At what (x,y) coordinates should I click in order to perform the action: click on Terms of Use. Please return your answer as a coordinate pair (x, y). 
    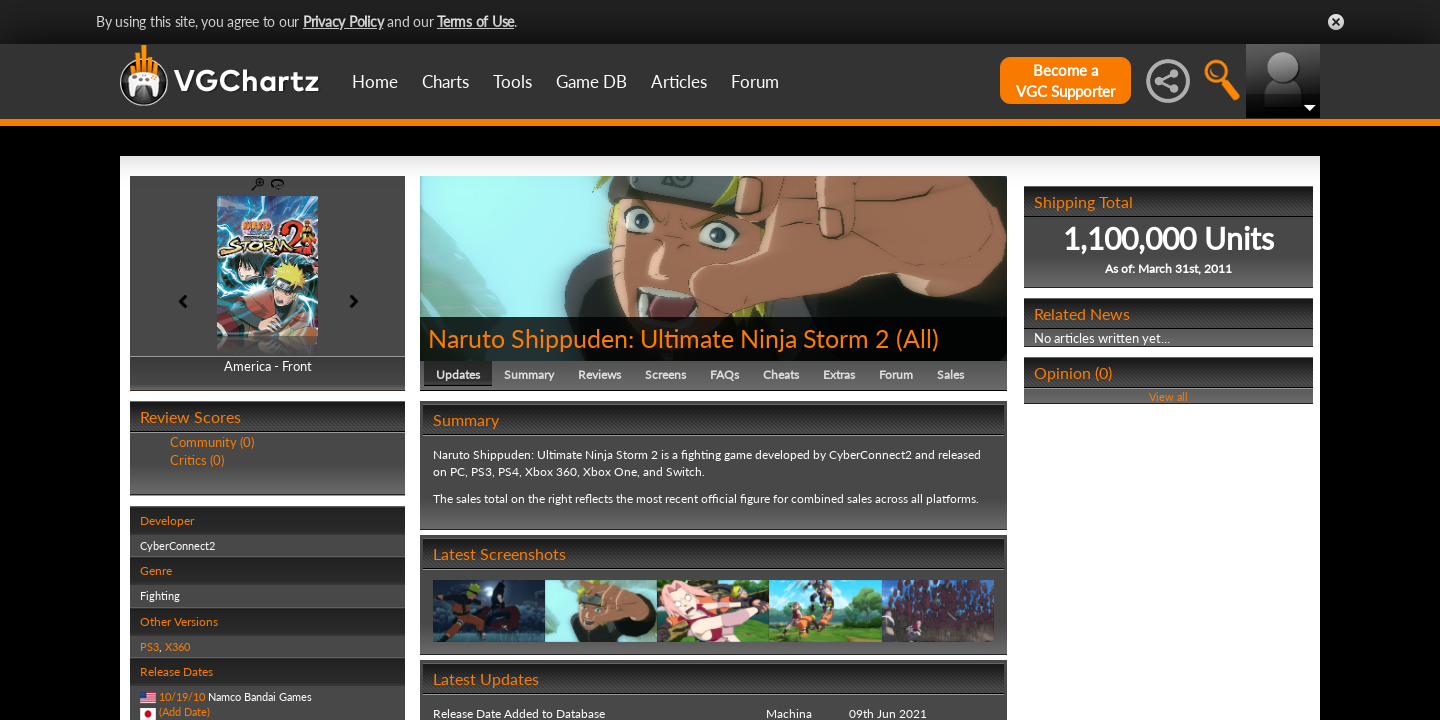
    Looking at the image, I should click on (475, 21).